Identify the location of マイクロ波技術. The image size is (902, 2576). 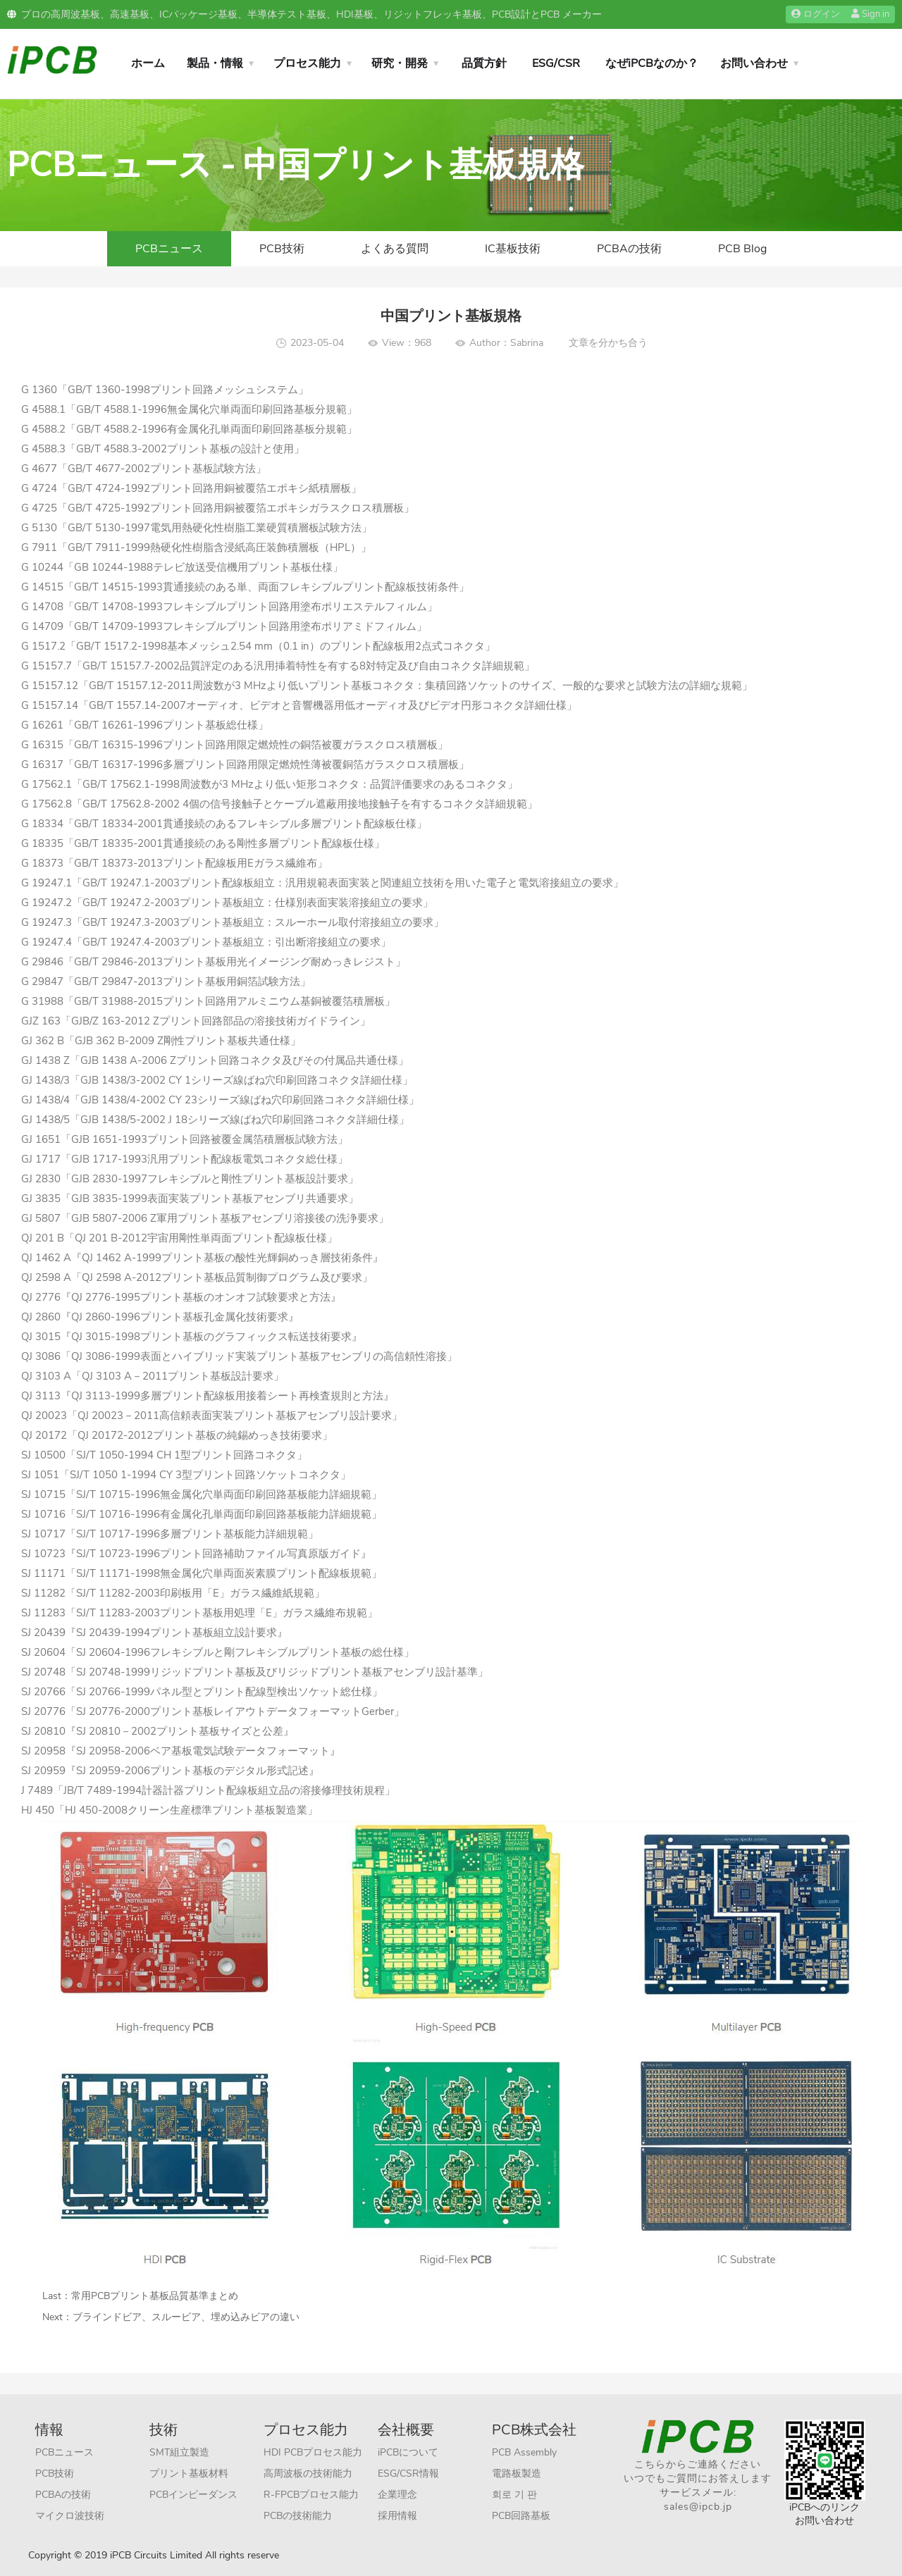
(69, 2515).